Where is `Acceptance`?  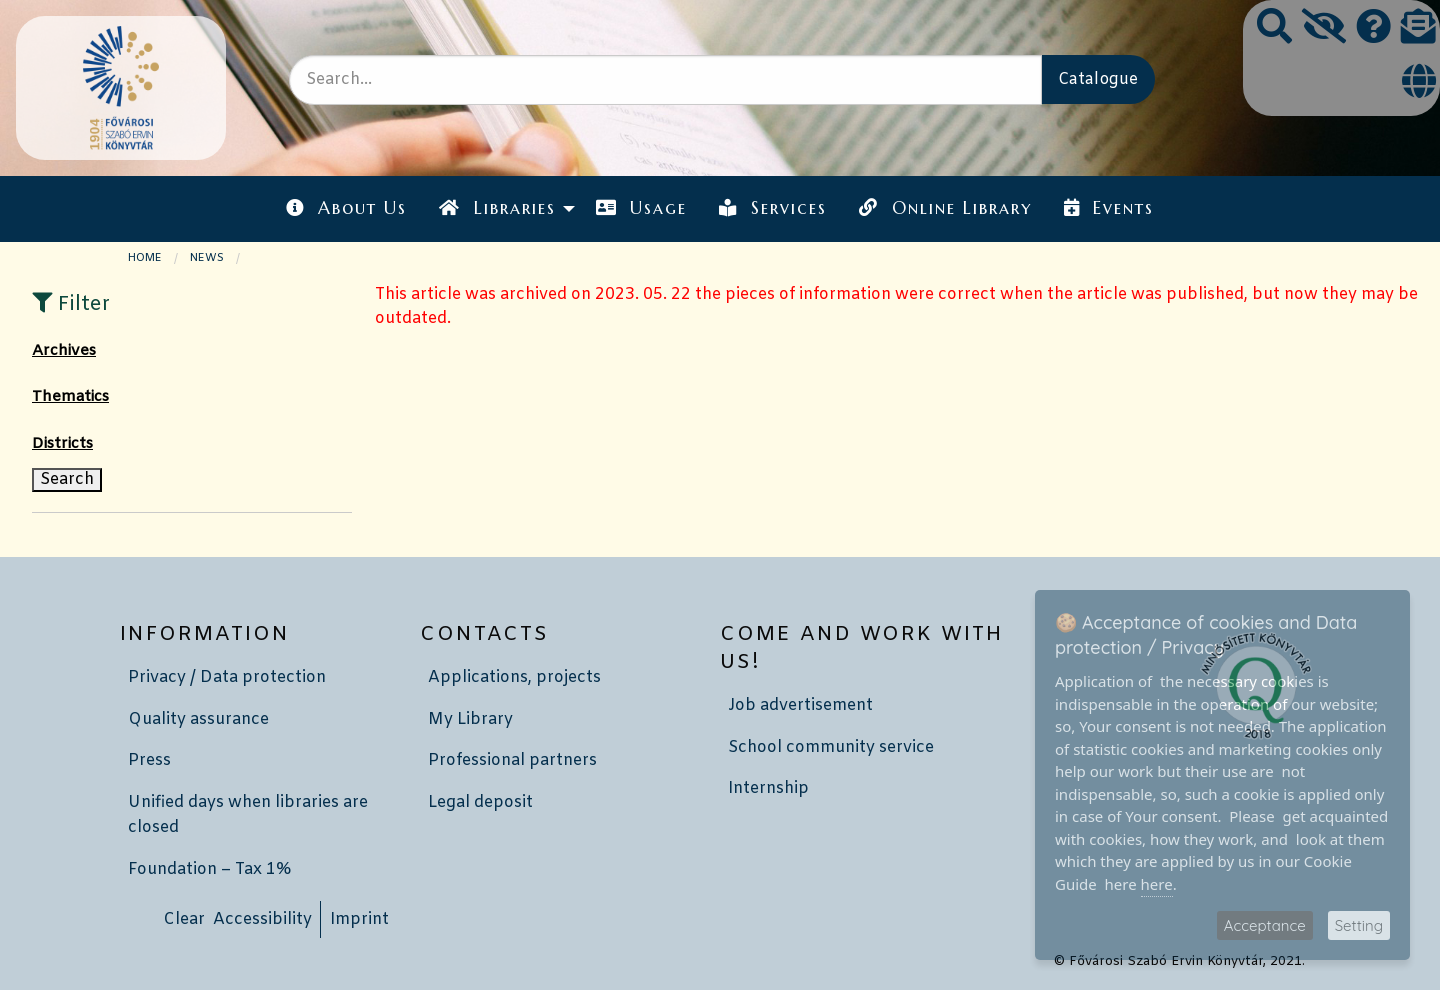 Acceptance is located at coordinates (1265, 925).